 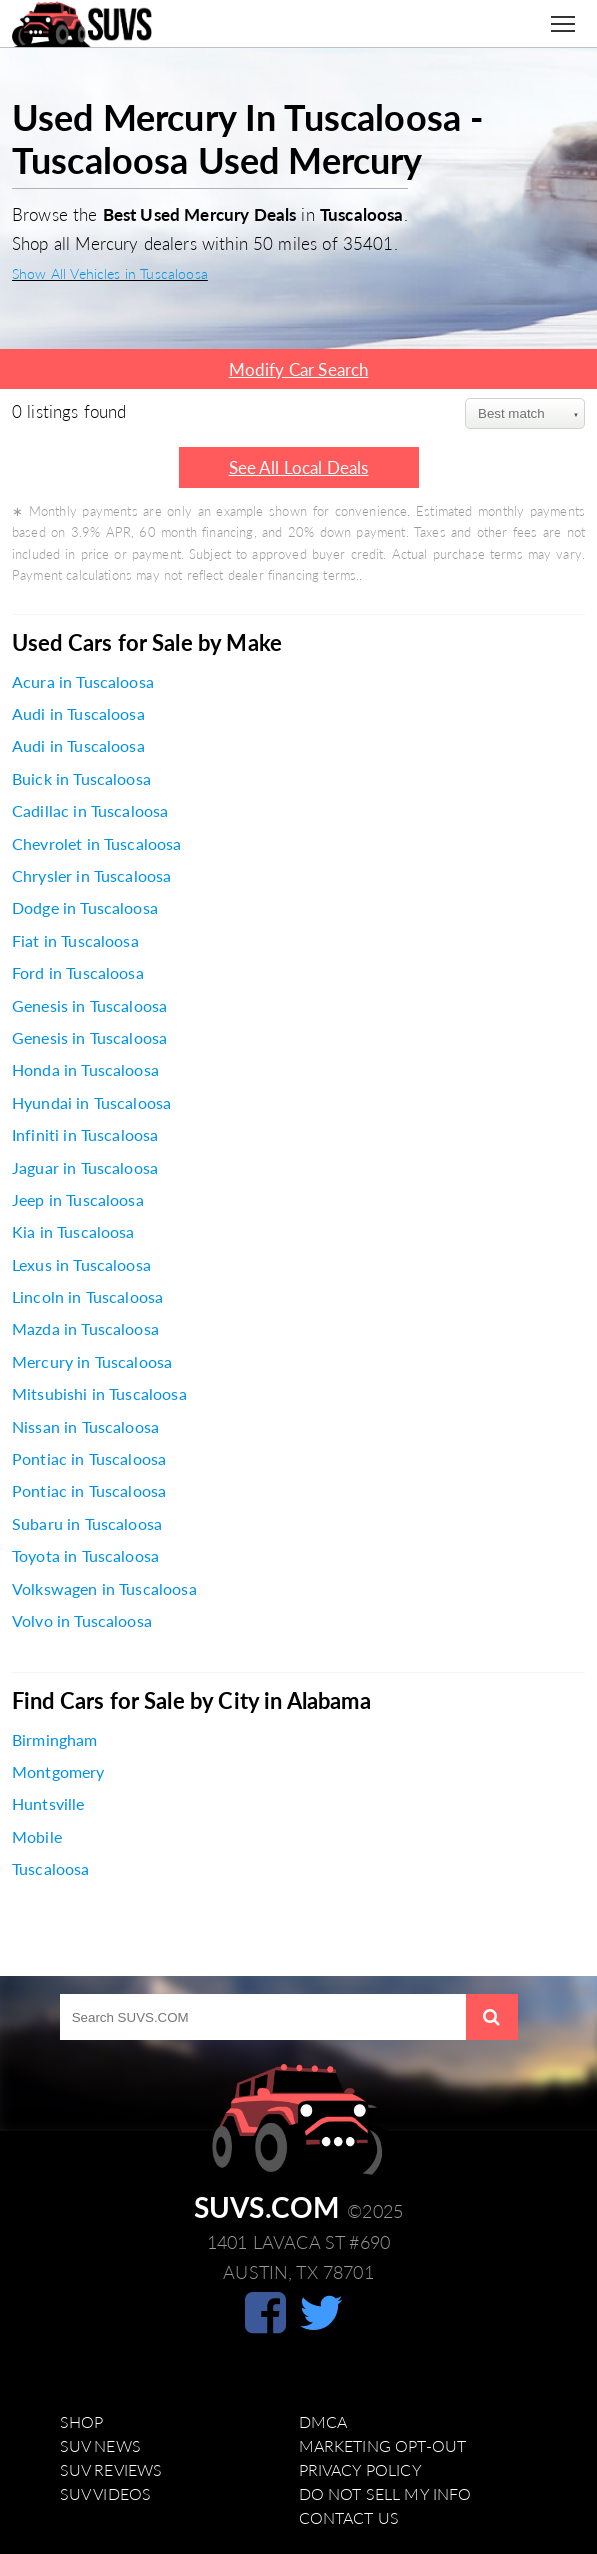 I want to click on Toyota in Tuscaloosa, so click(x=85, y=1556).